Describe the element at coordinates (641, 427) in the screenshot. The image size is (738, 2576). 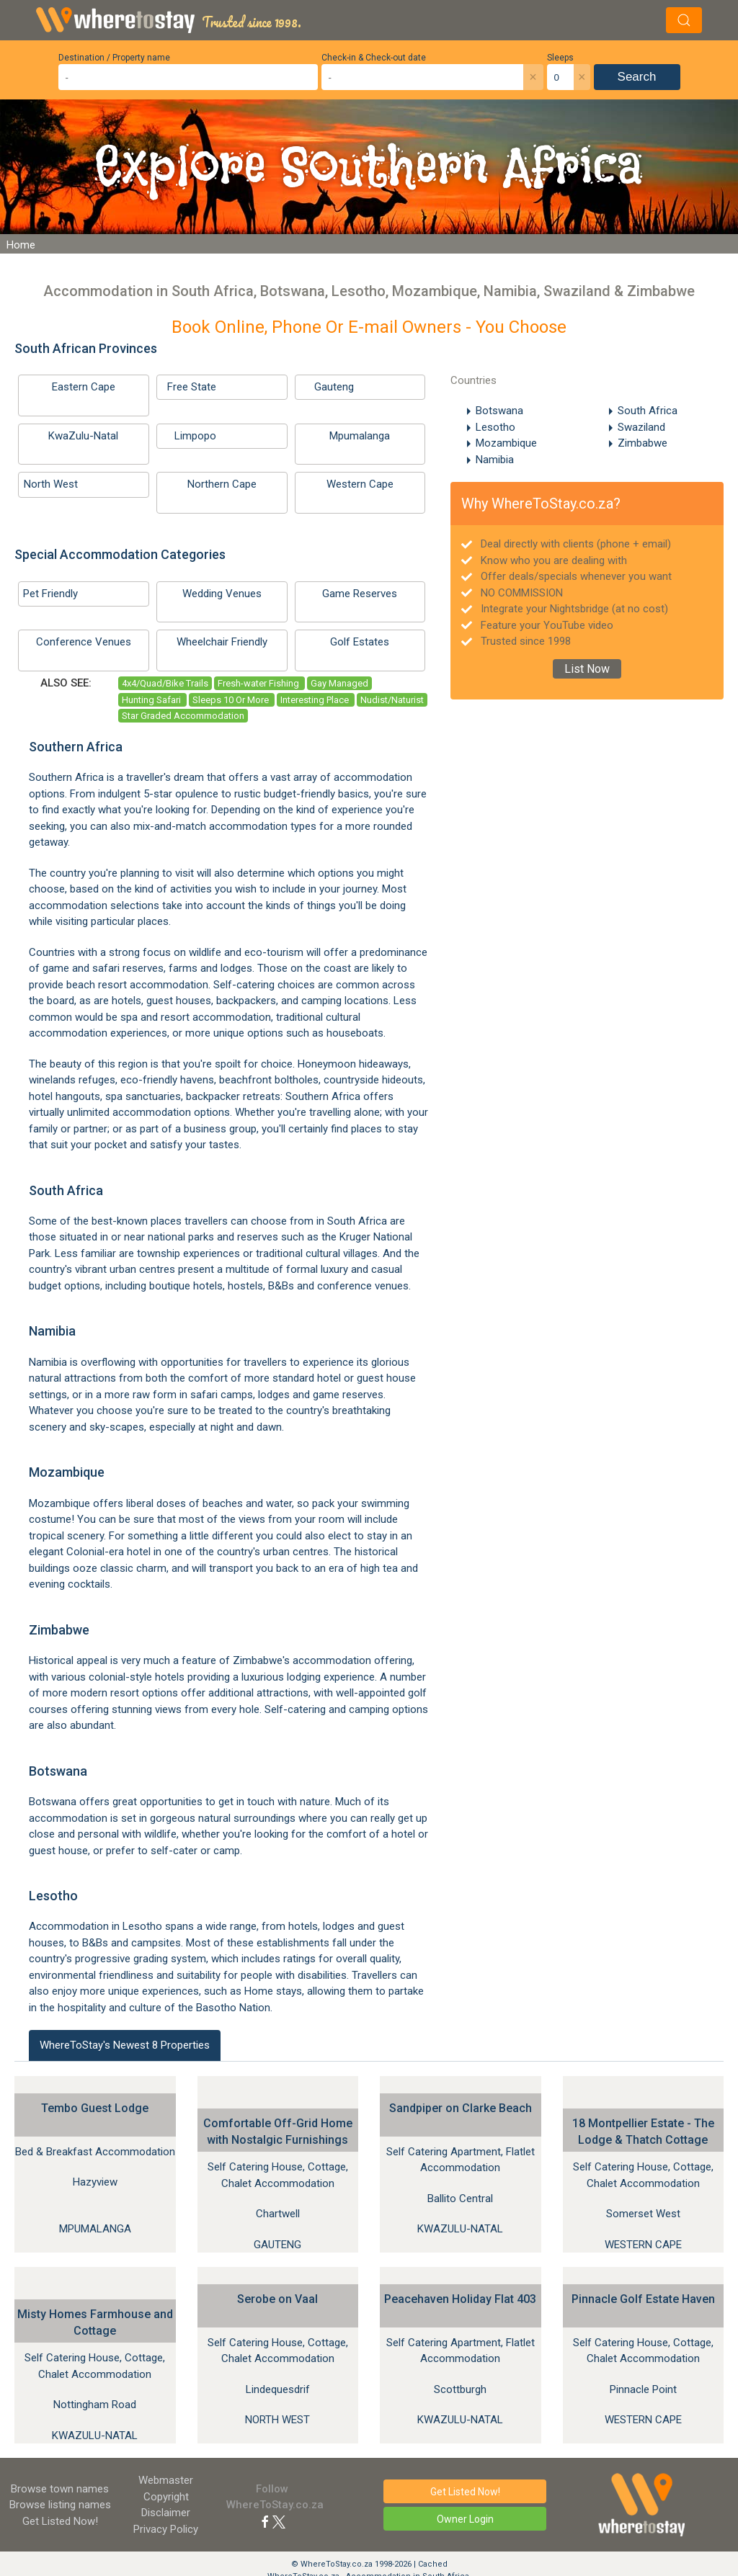
I see `Swaziland` at that location.